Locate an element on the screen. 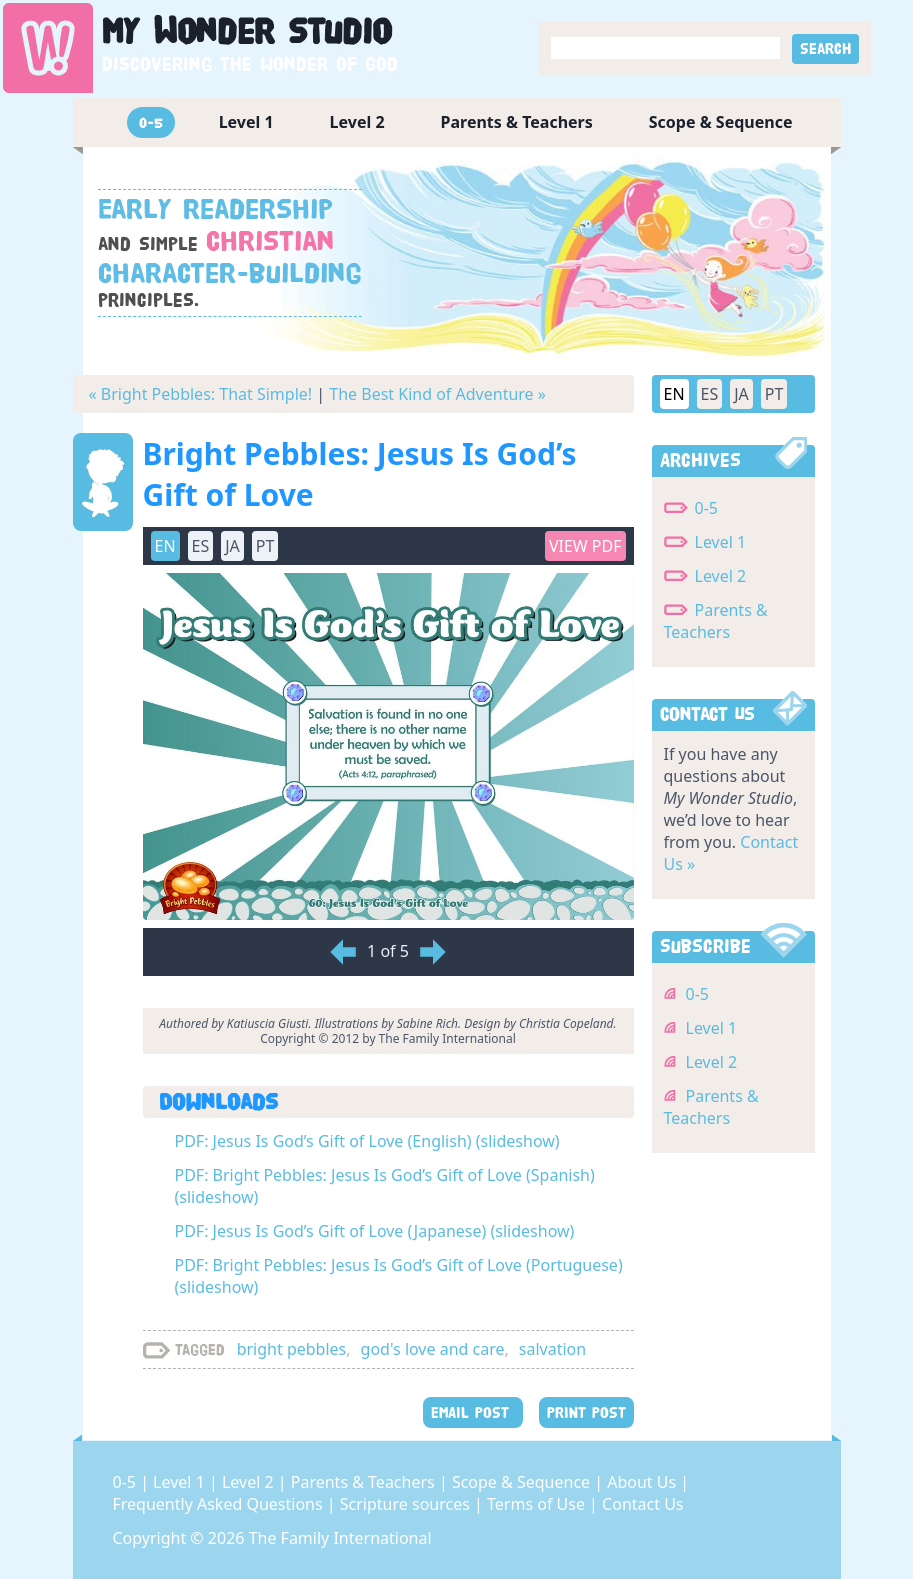  Frequently Asked Questions is located at coordinates (220, 1504).